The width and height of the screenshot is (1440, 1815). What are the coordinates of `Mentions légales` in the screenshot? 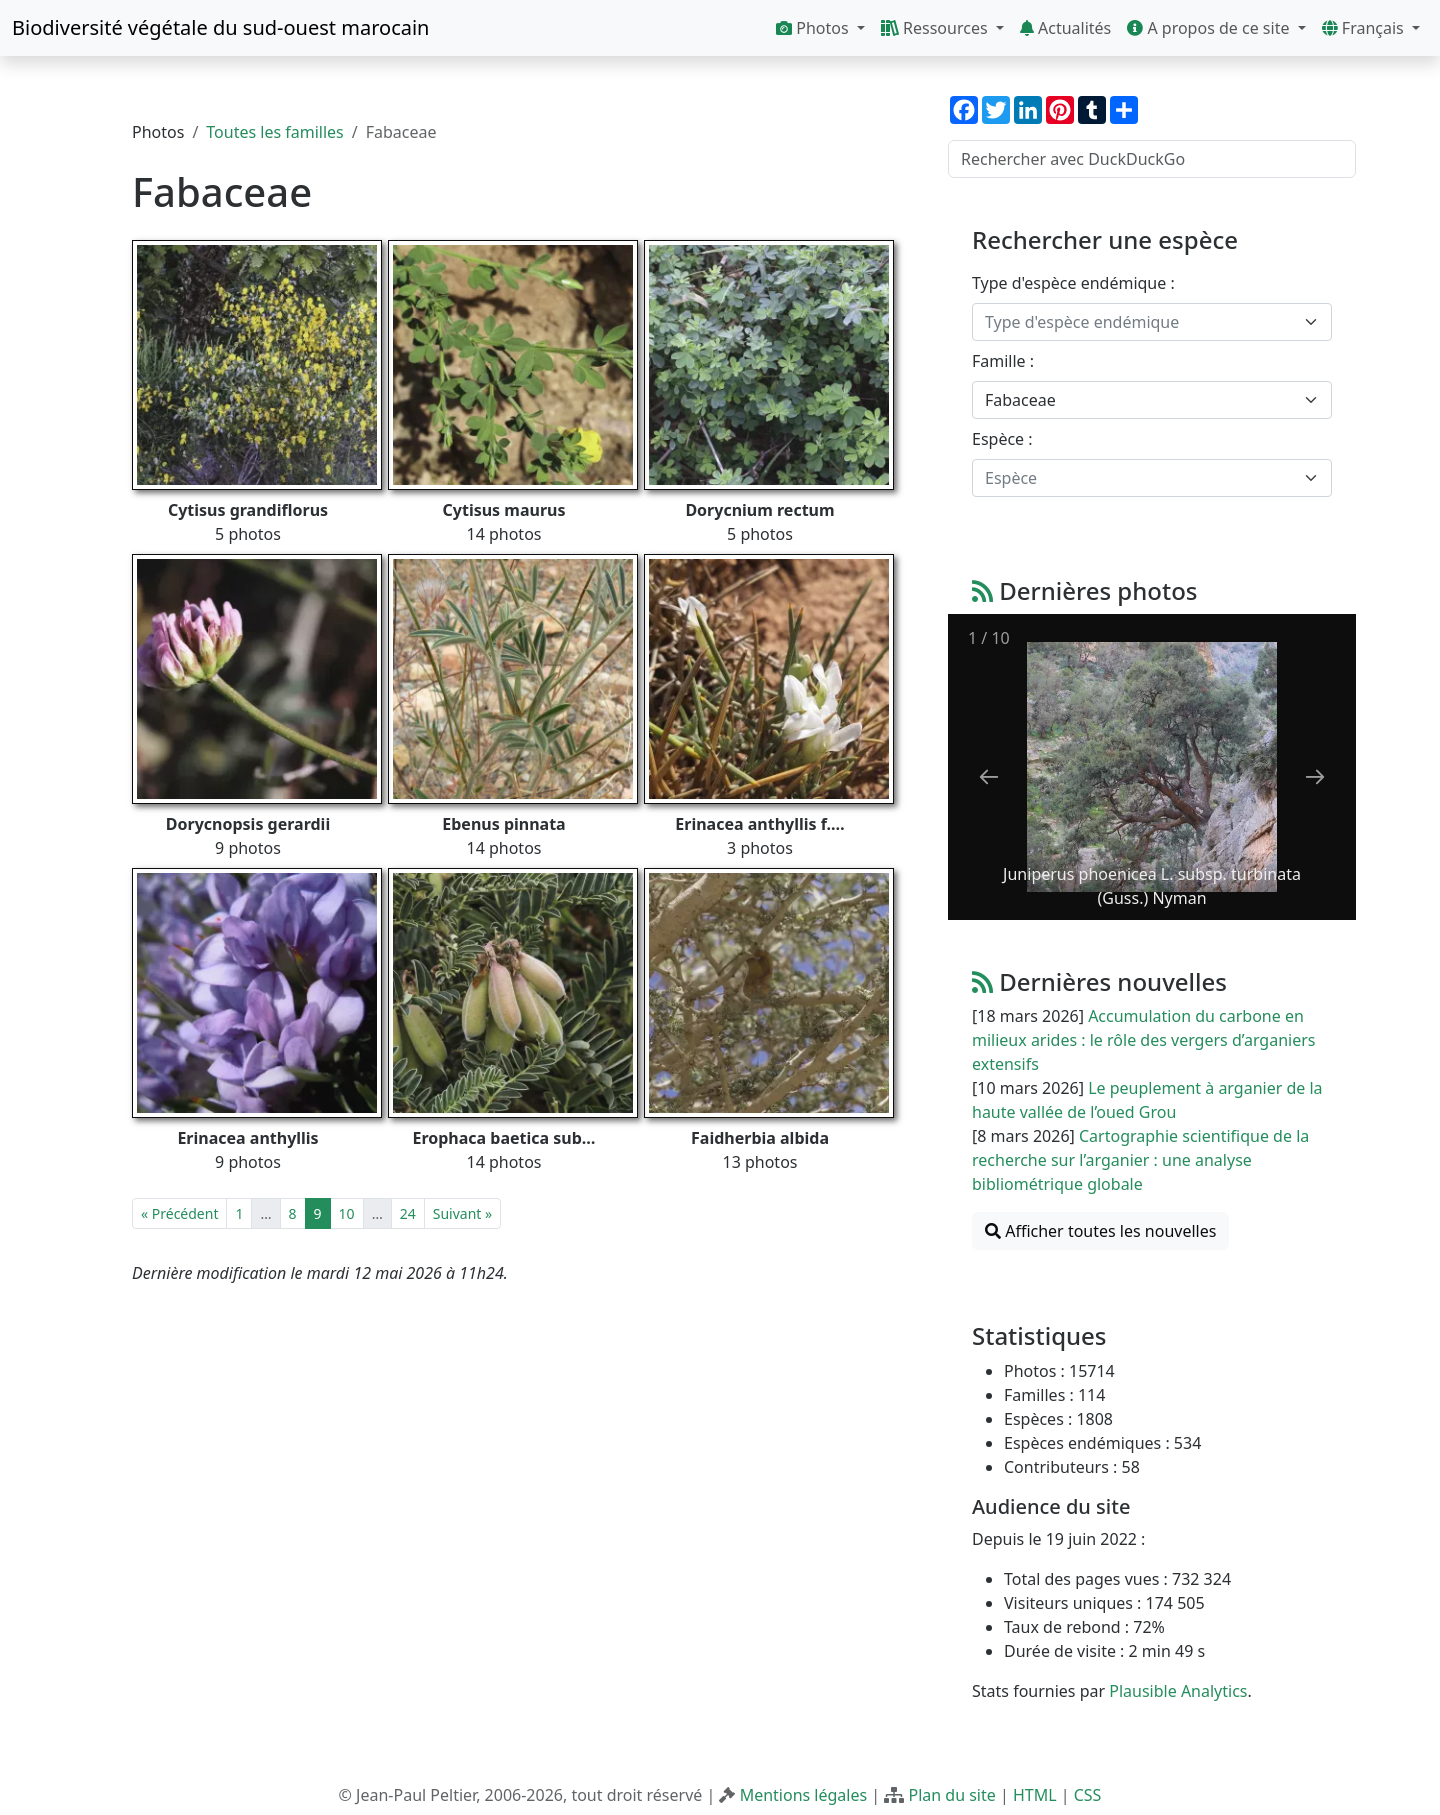 It's located at (804, 1795).